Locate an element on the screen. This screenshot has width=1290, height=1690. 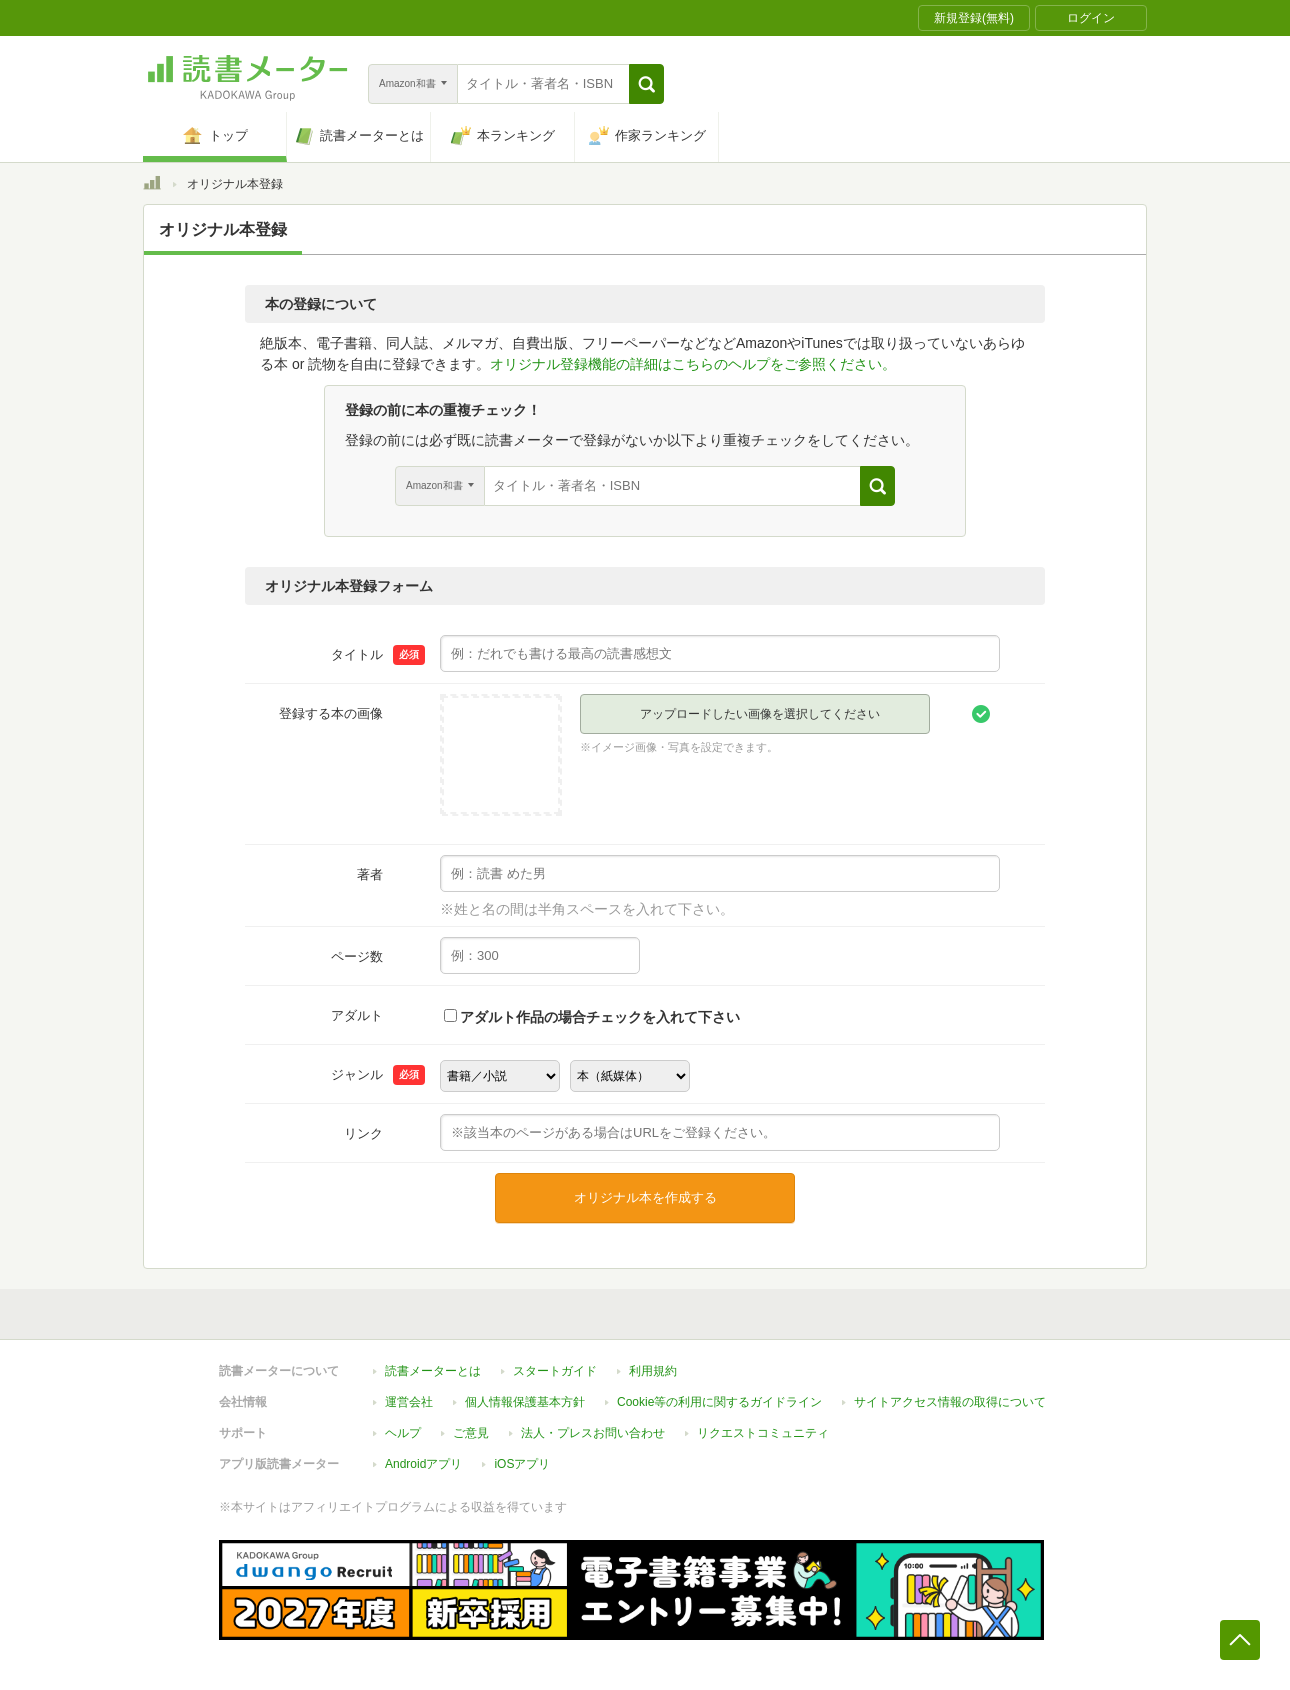
Androidアプリ is located at coordinates (423, 1464).